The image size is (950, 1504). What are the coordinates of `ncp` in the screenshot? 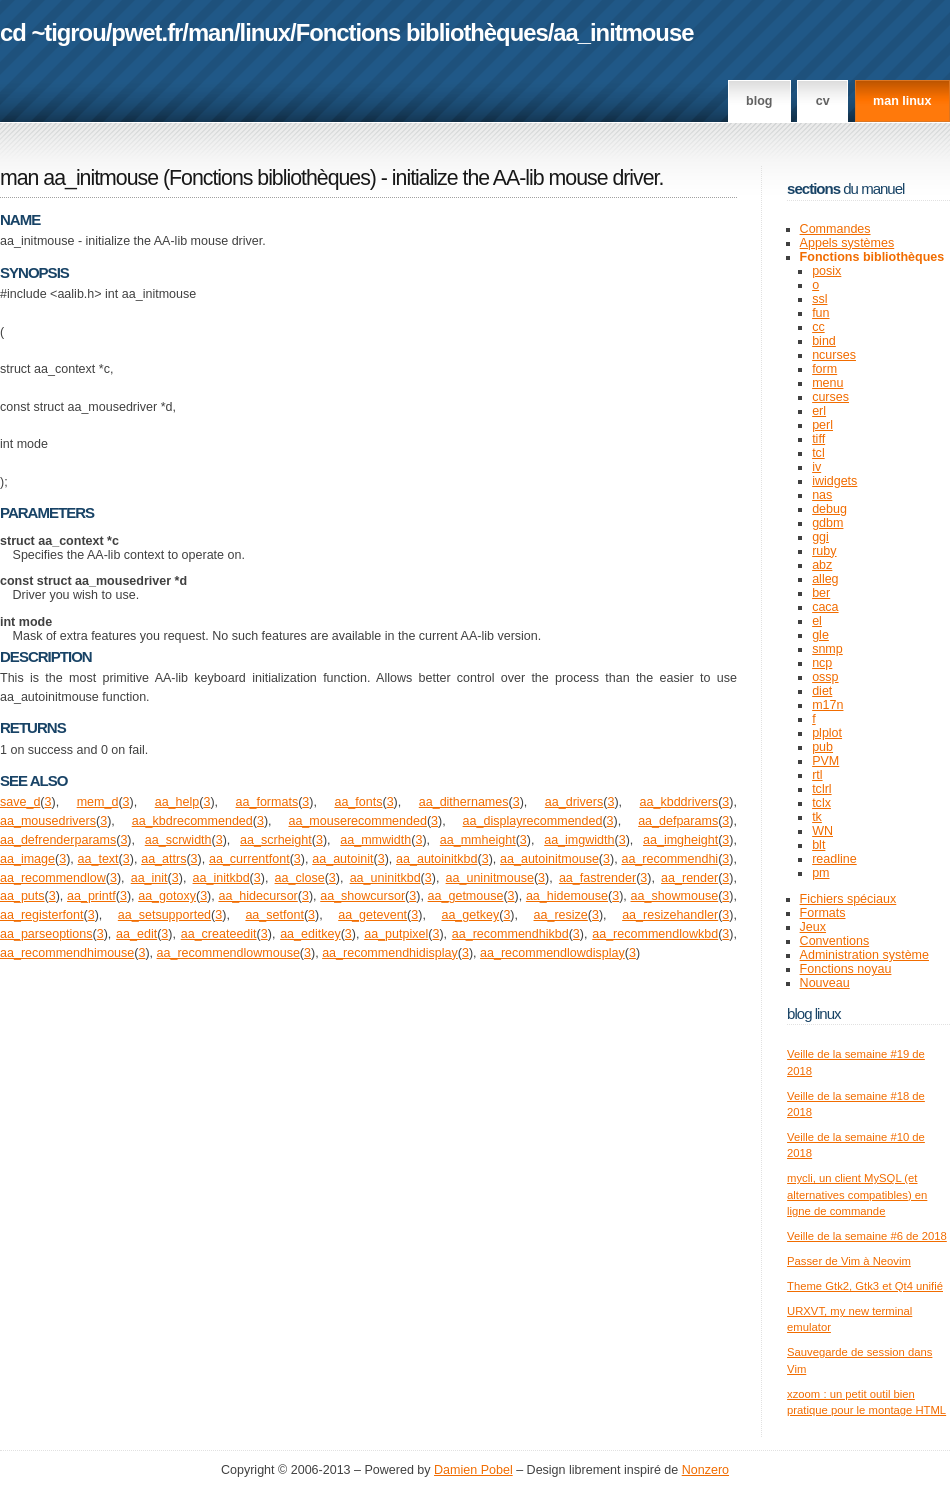 It's located at (822, 663).